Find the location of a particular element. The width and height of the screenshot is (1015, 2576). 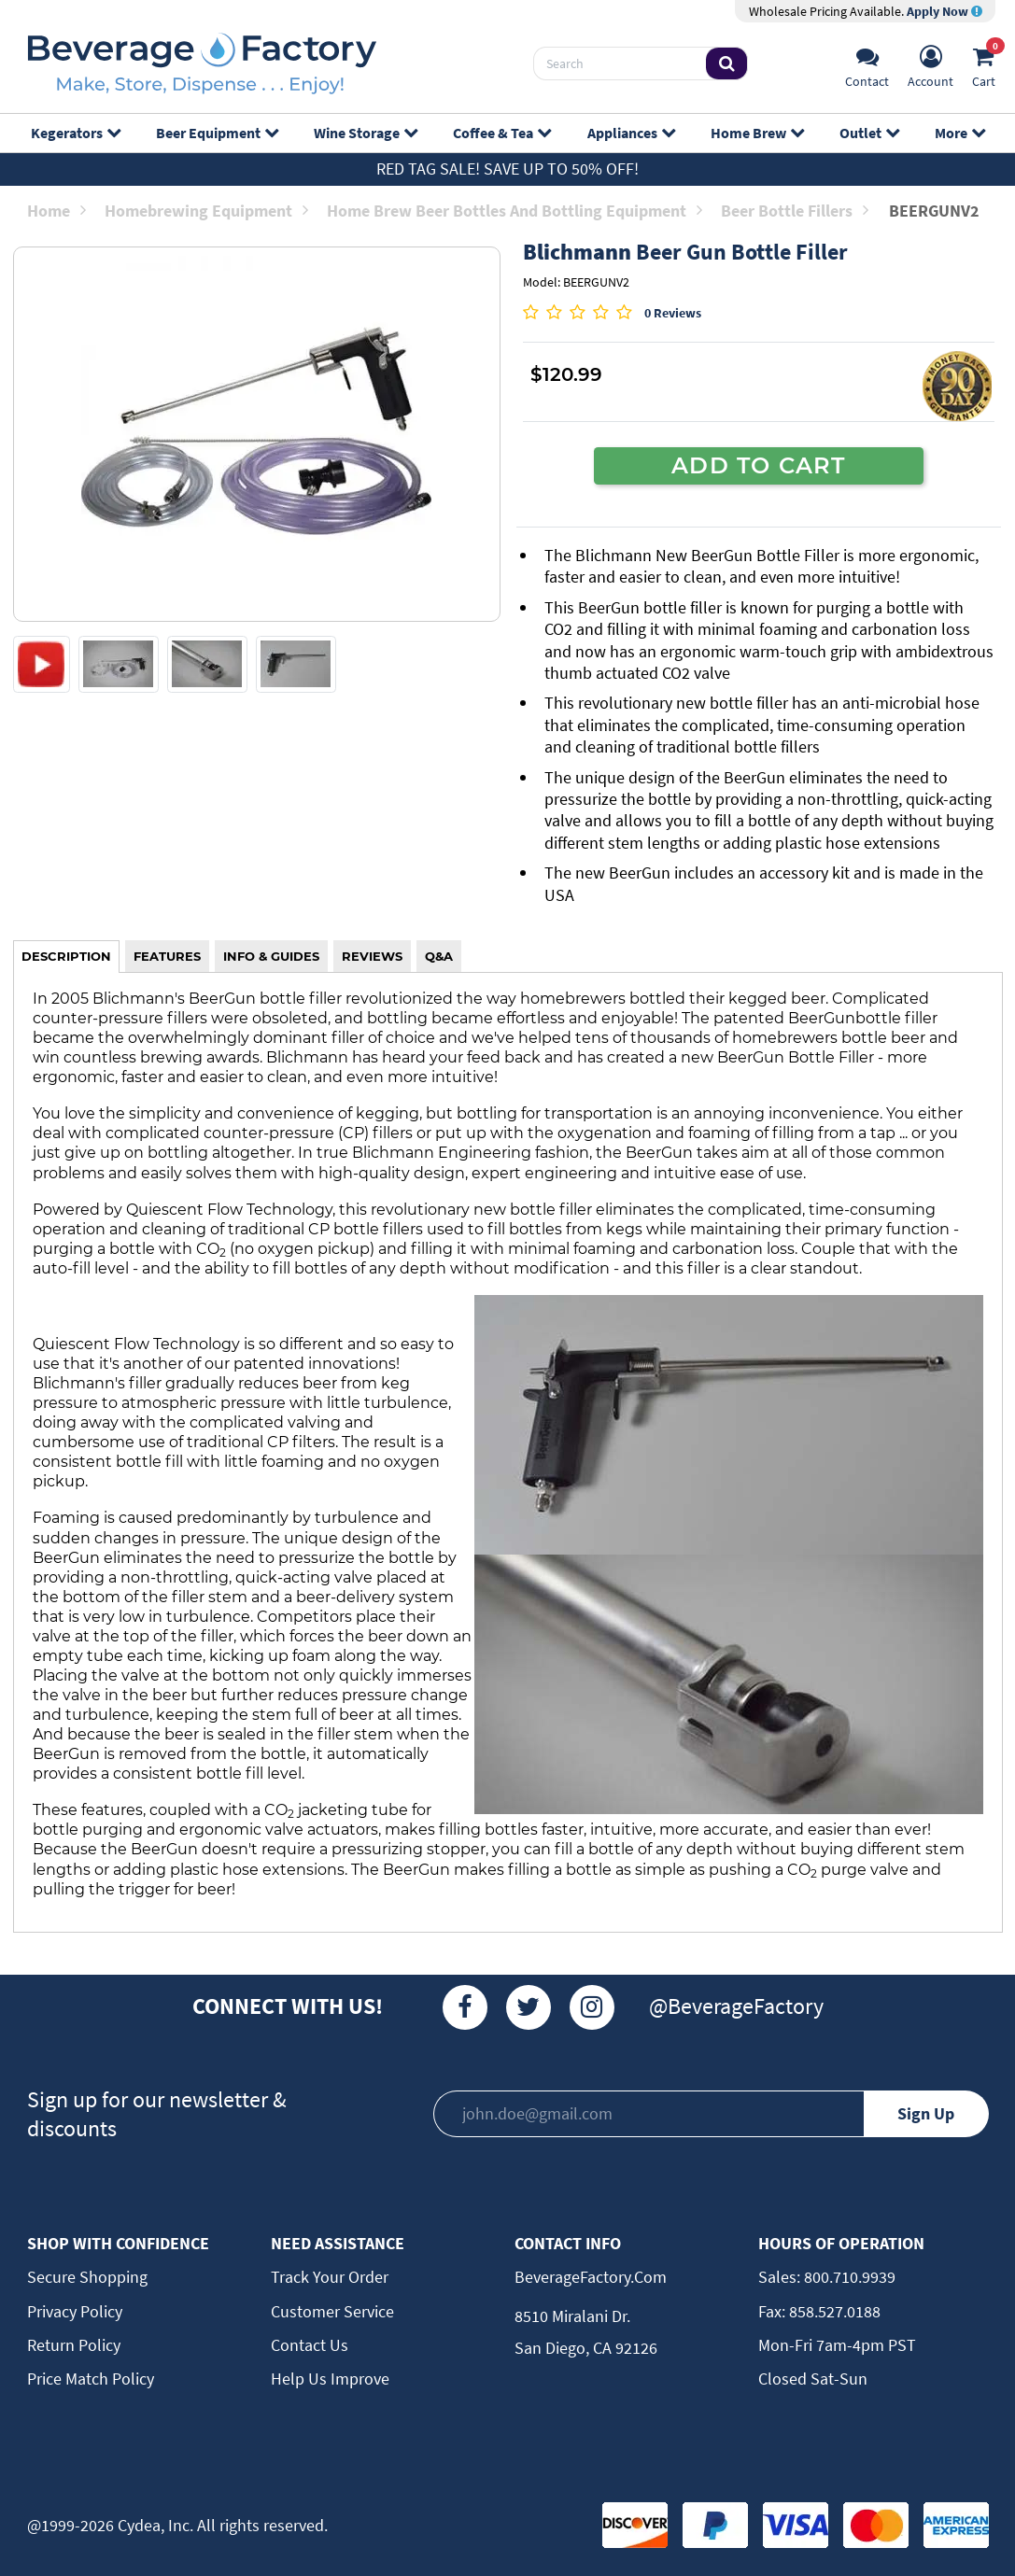

ADD TO CART is located at coordinates (758, 465).